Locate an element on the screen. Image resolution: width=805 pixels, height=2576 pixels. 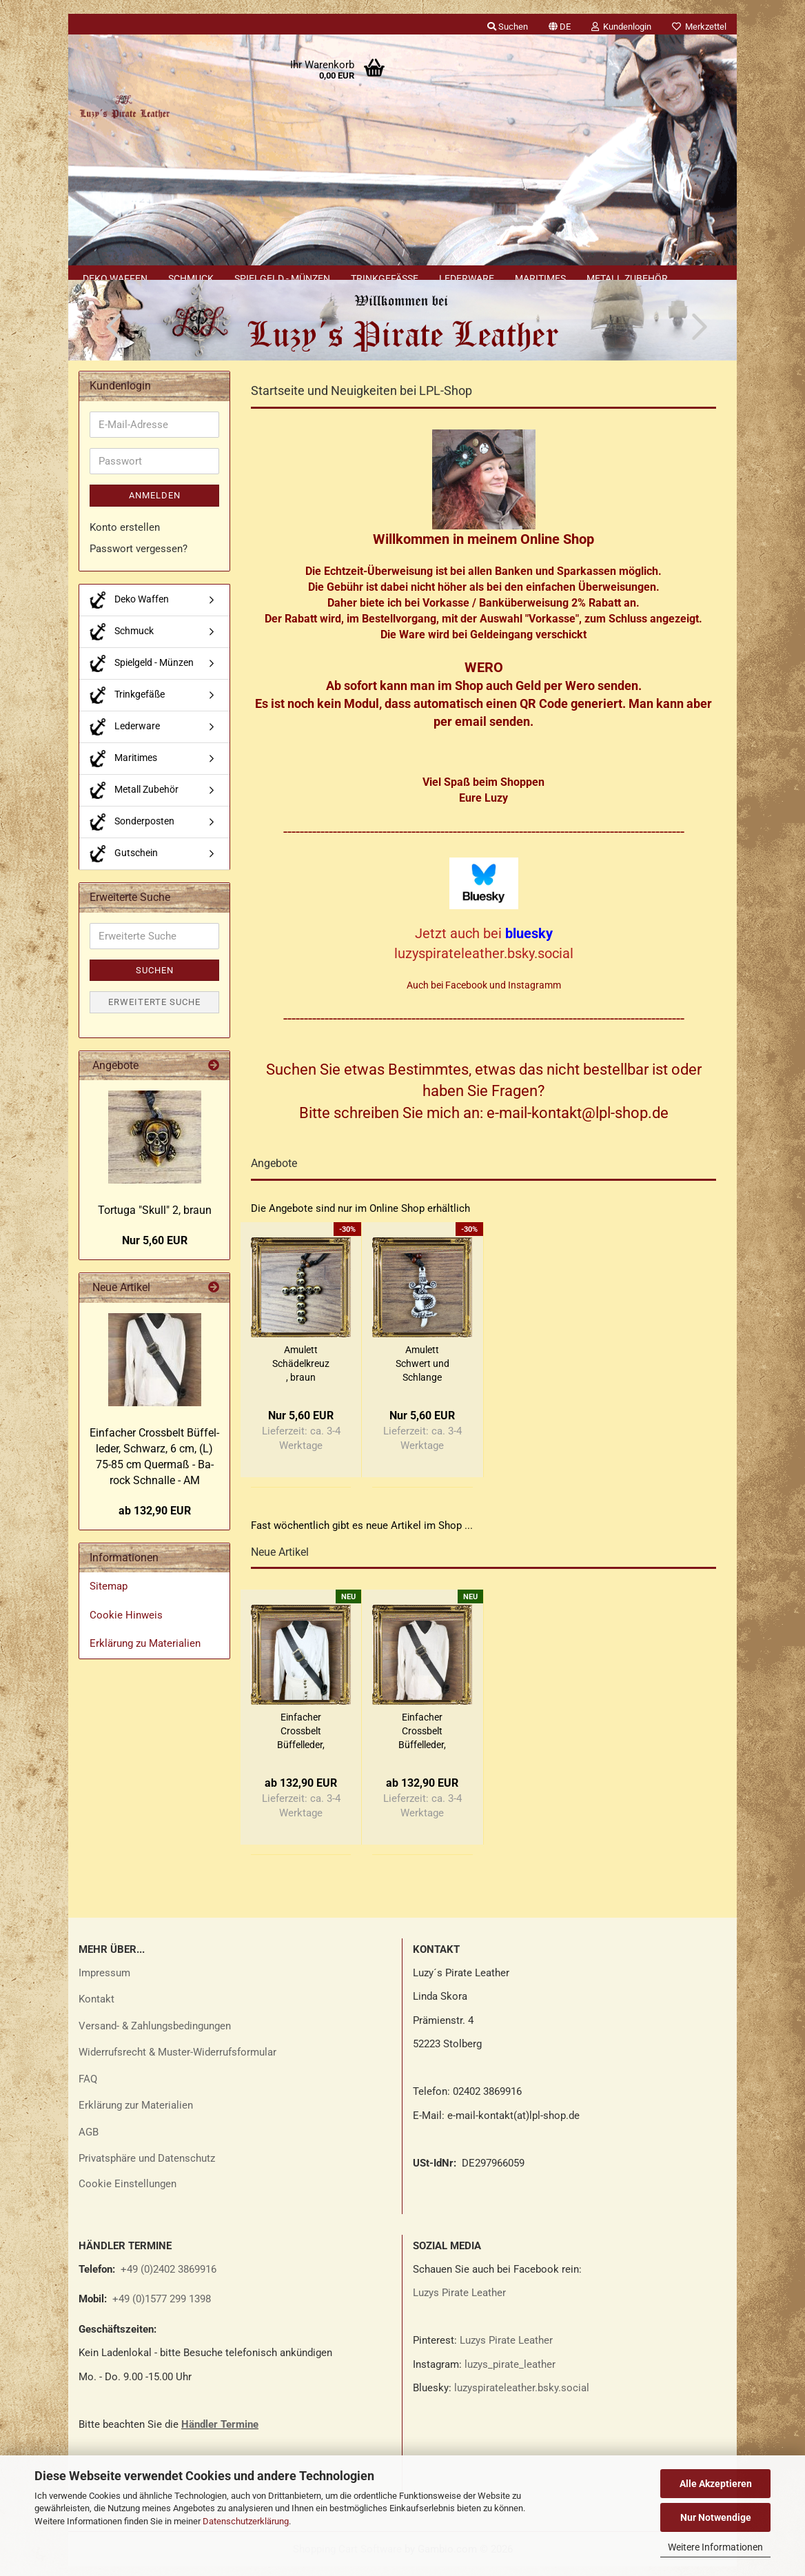
Tor­tu­ga "Skull" 2, braun is located at coordinates (155, 1220).